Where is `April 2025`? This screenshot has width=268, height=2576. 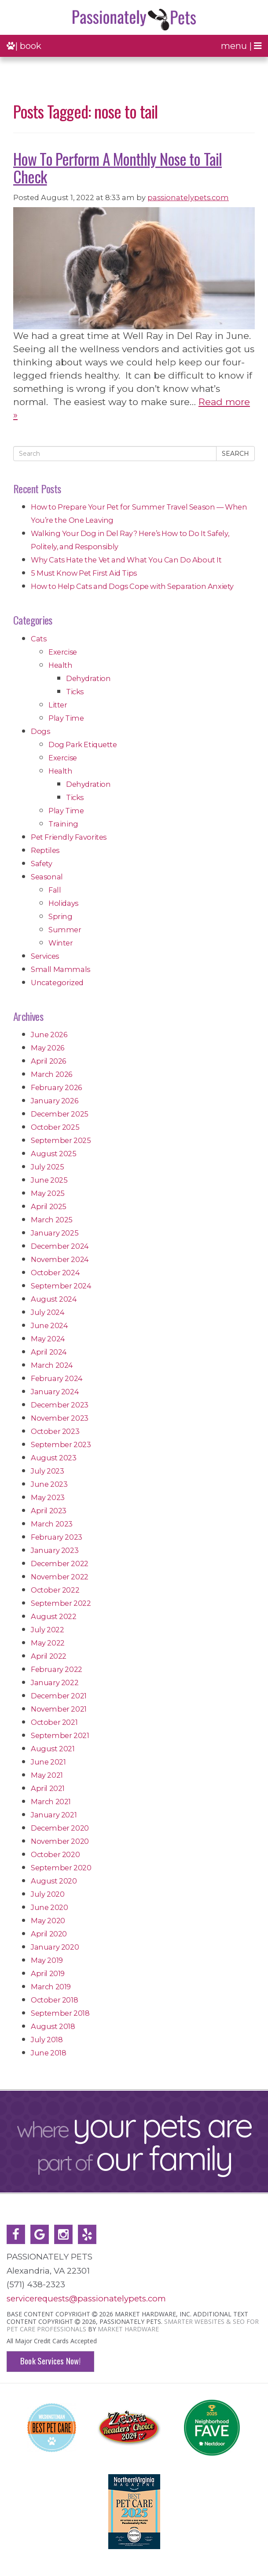
April 2025 is located at coordinates (48, 1206).